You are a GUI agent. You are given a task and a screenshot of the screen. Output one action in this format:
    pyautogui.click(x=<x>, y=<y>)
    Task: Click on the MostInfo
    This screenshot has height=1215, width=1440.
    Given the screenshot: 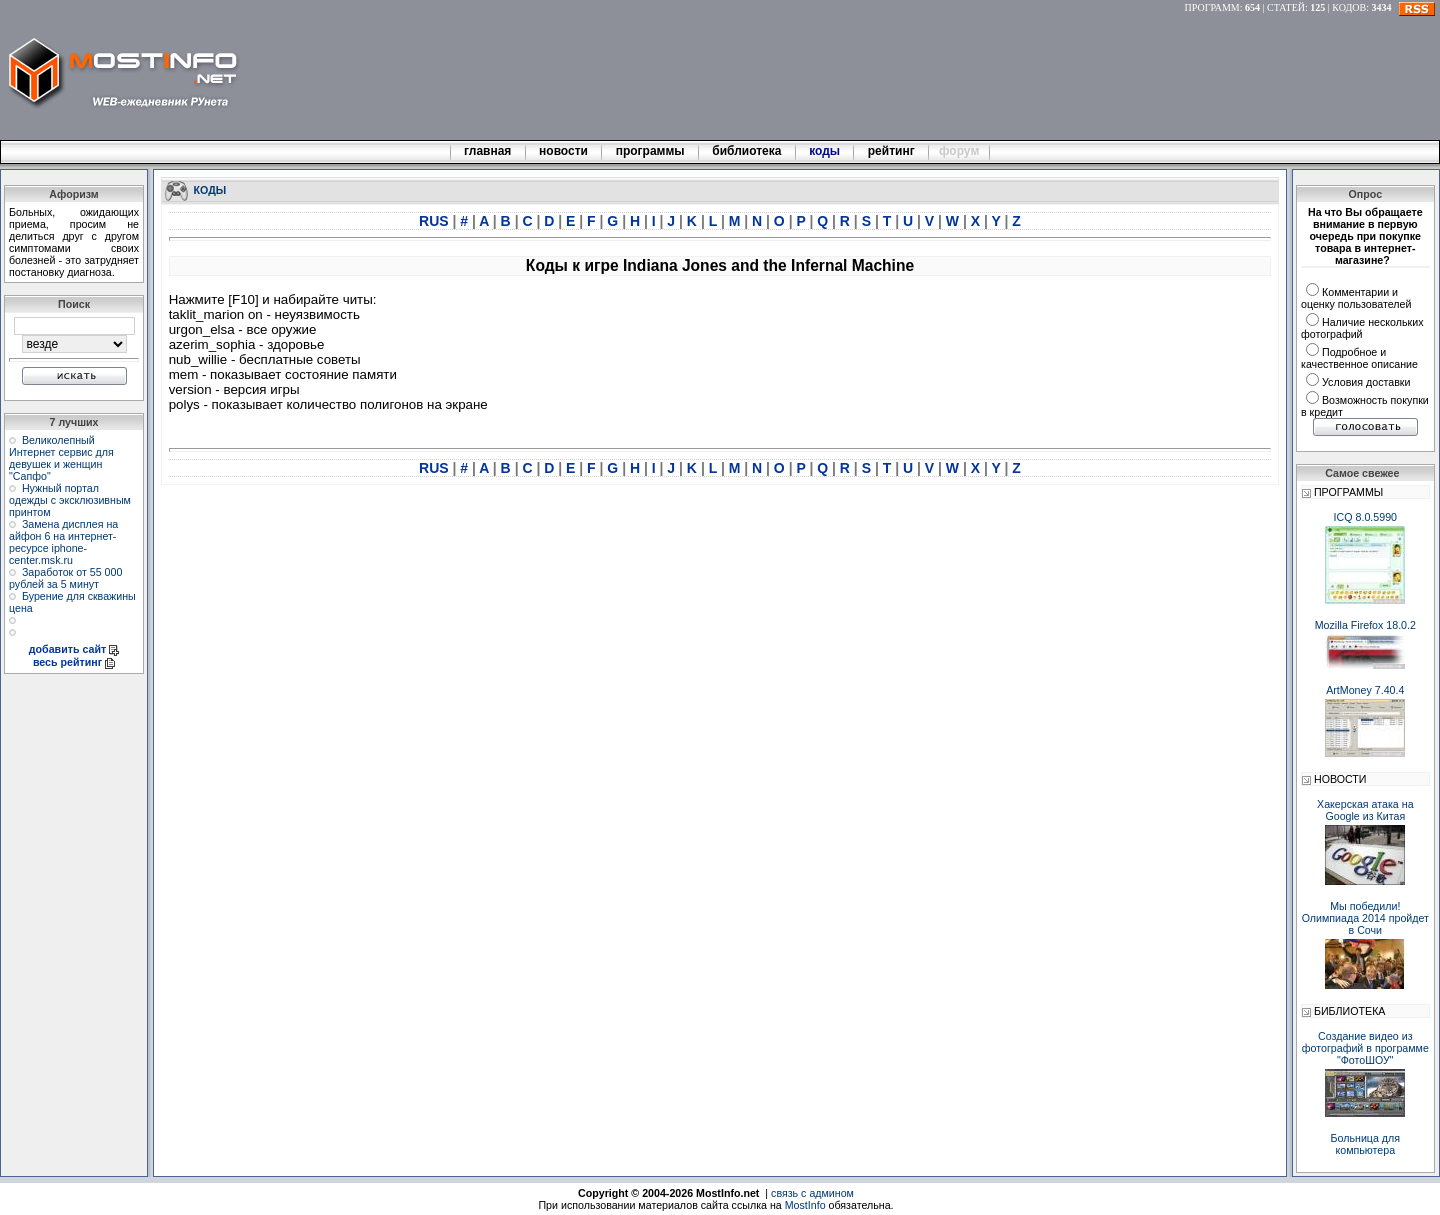 What is the action you would take?
    pyautogui.click(x=805, y=1205)
    